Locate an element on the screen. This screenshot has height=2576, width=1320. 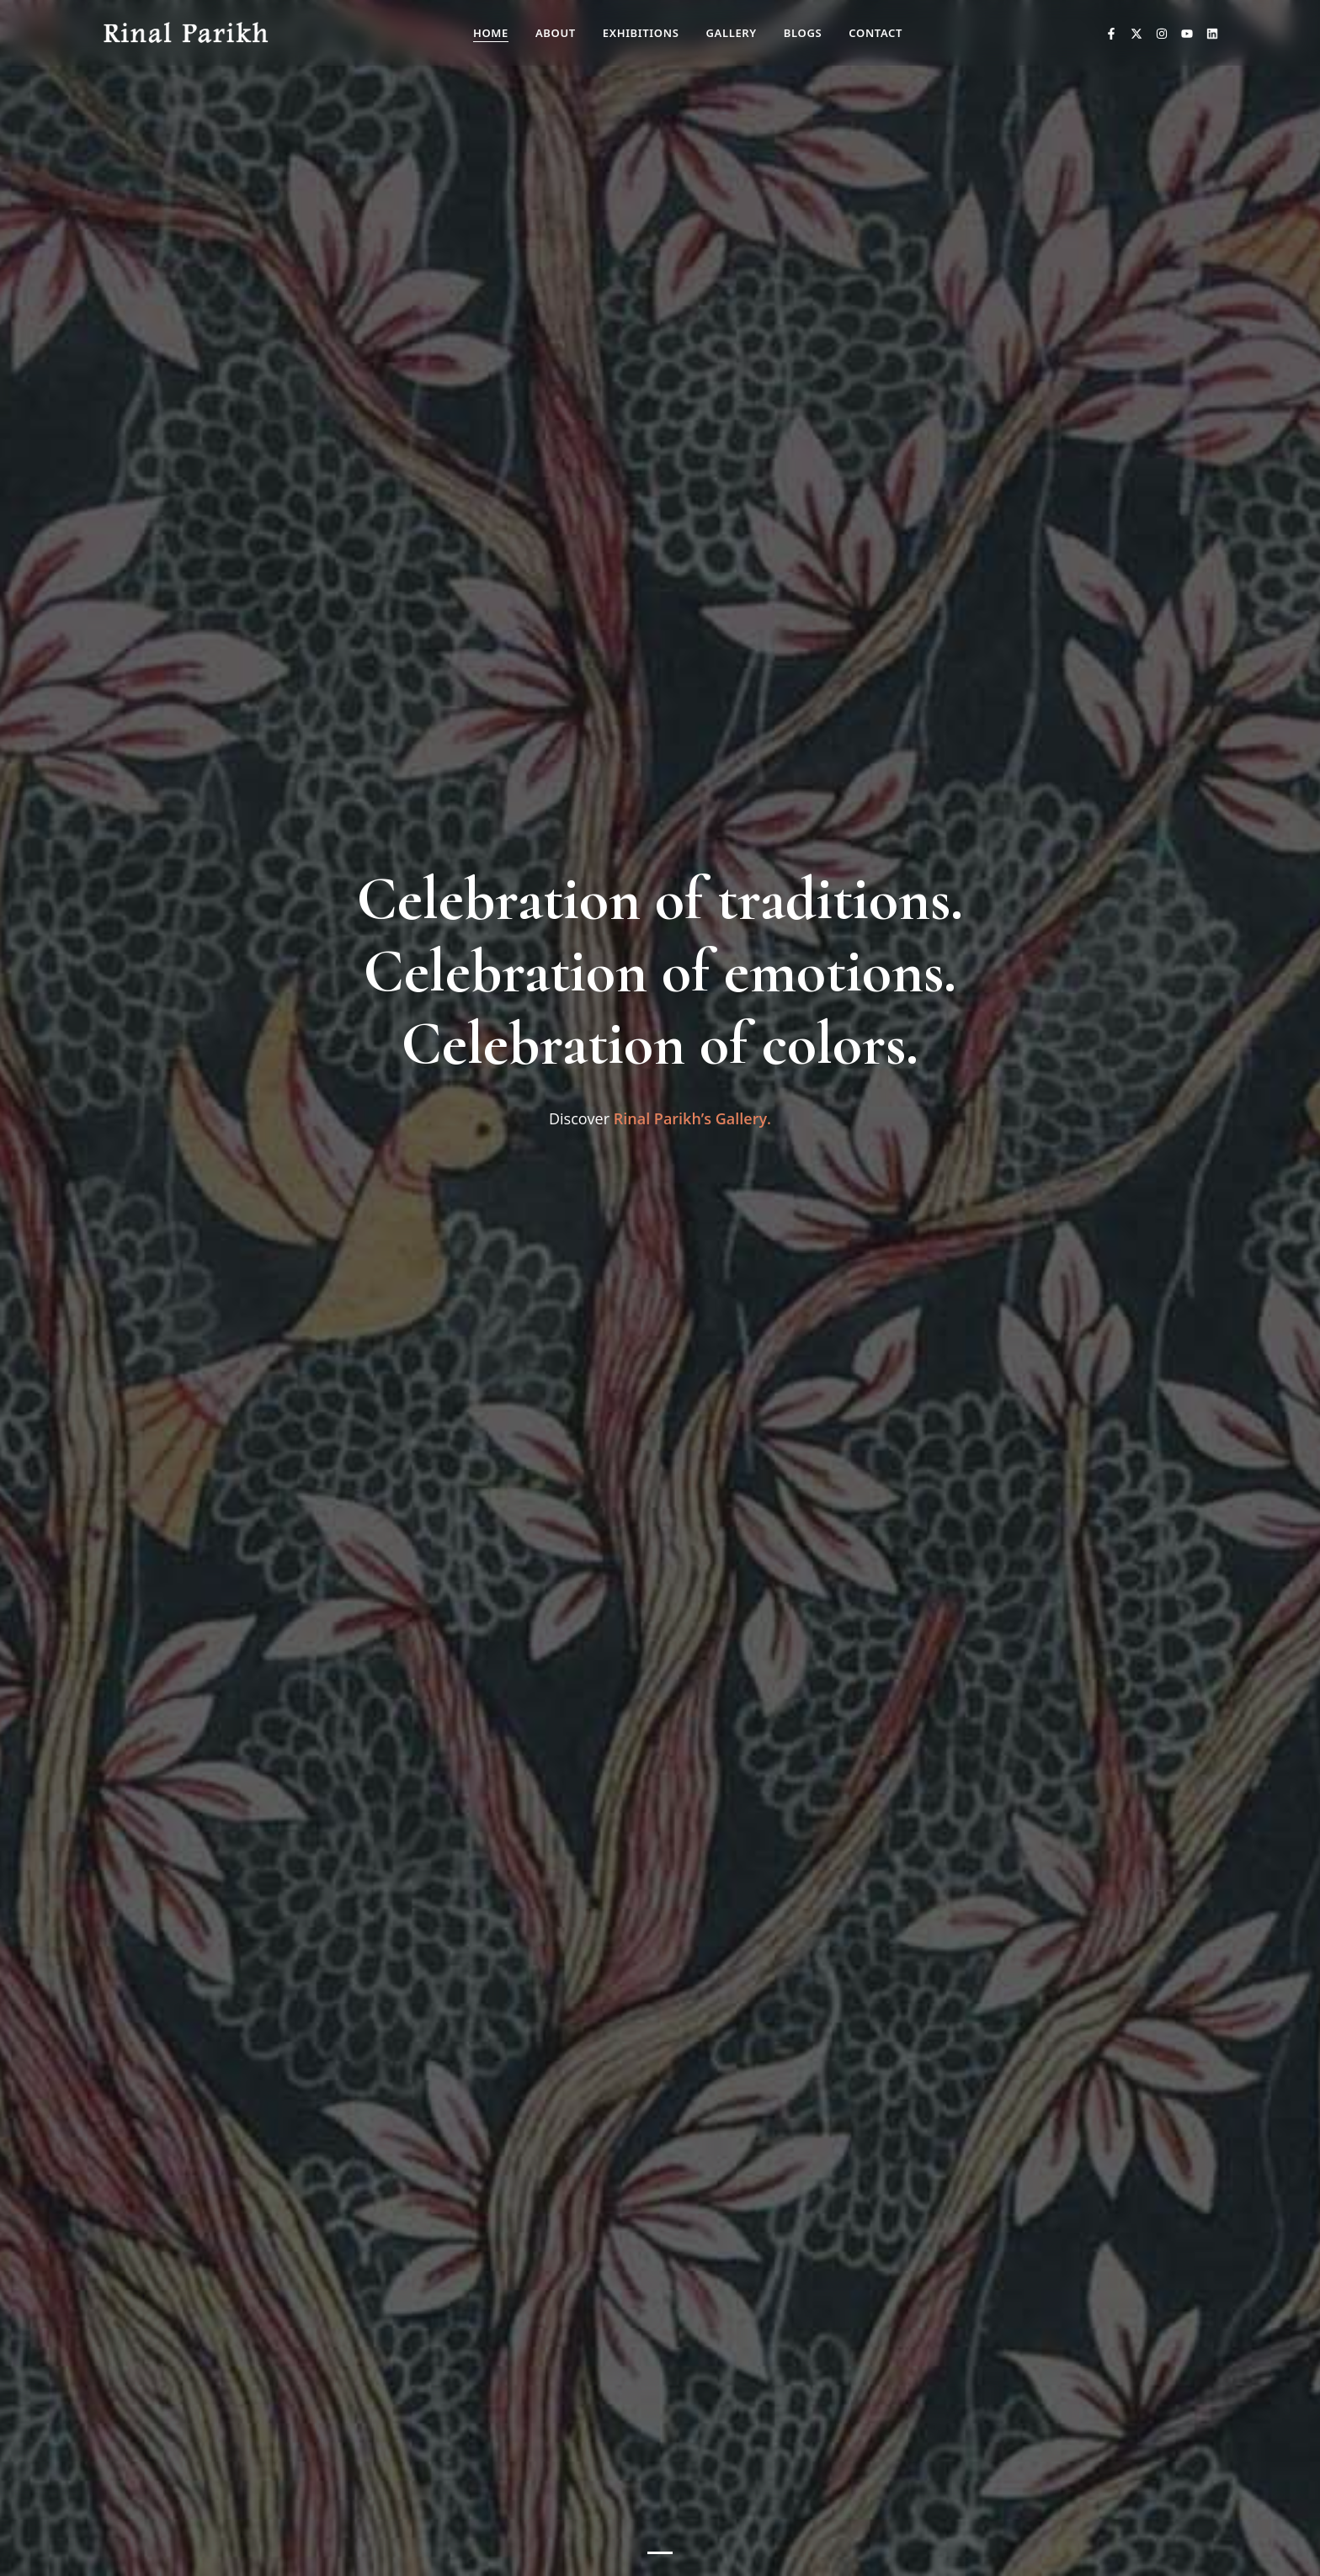
About is located at coordinates (555, 32).